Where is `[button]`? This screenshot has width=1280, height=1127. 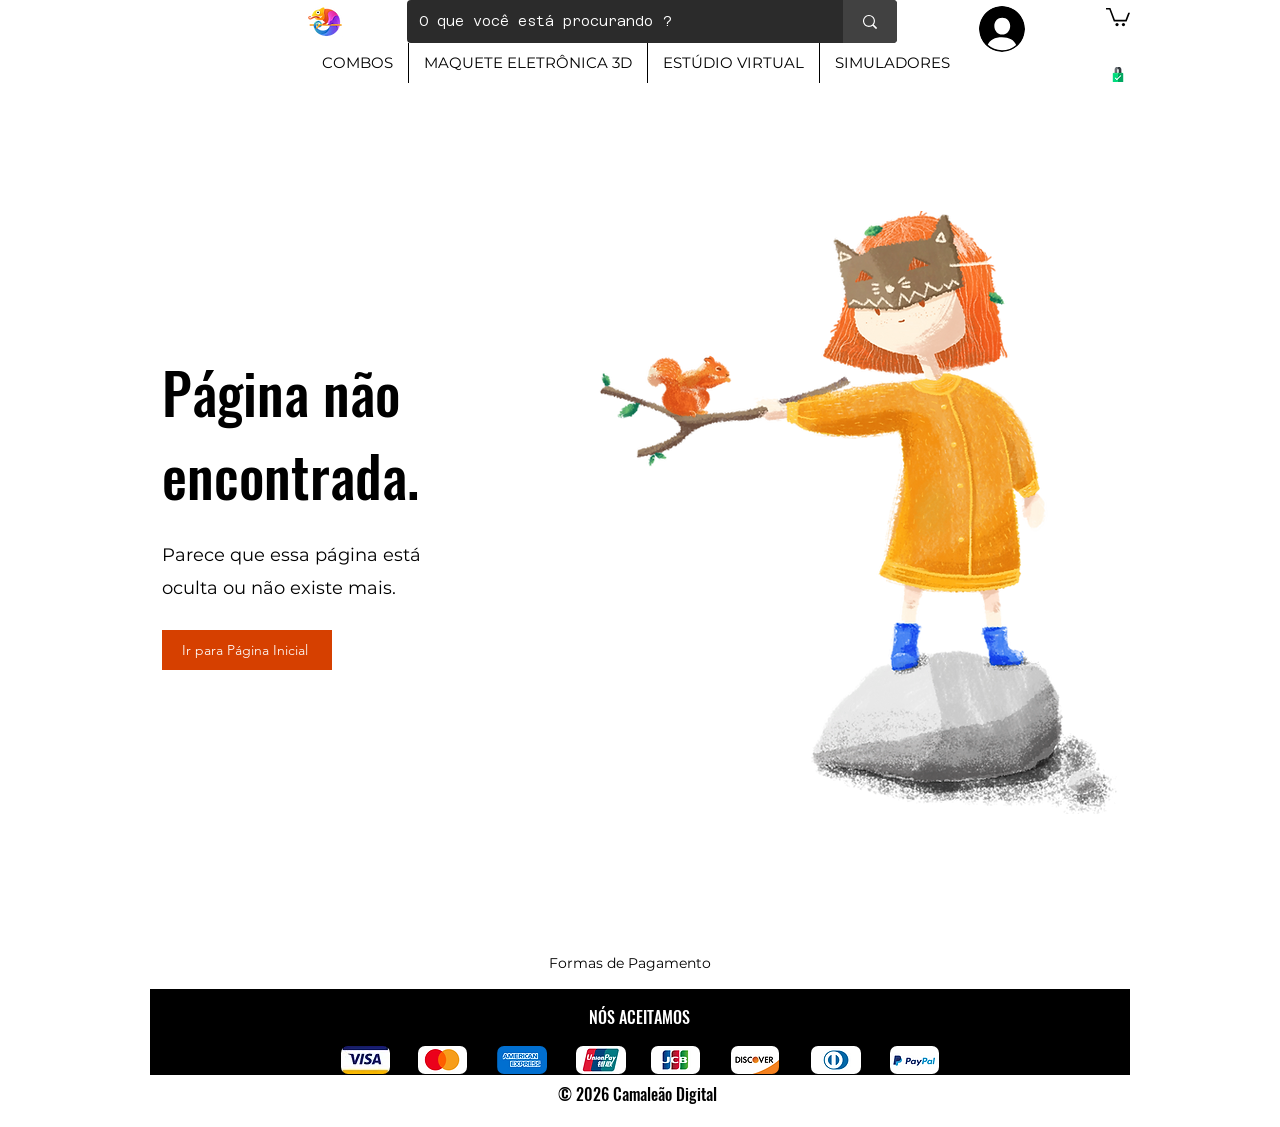 [button] is located at coordinates (1118, 16).